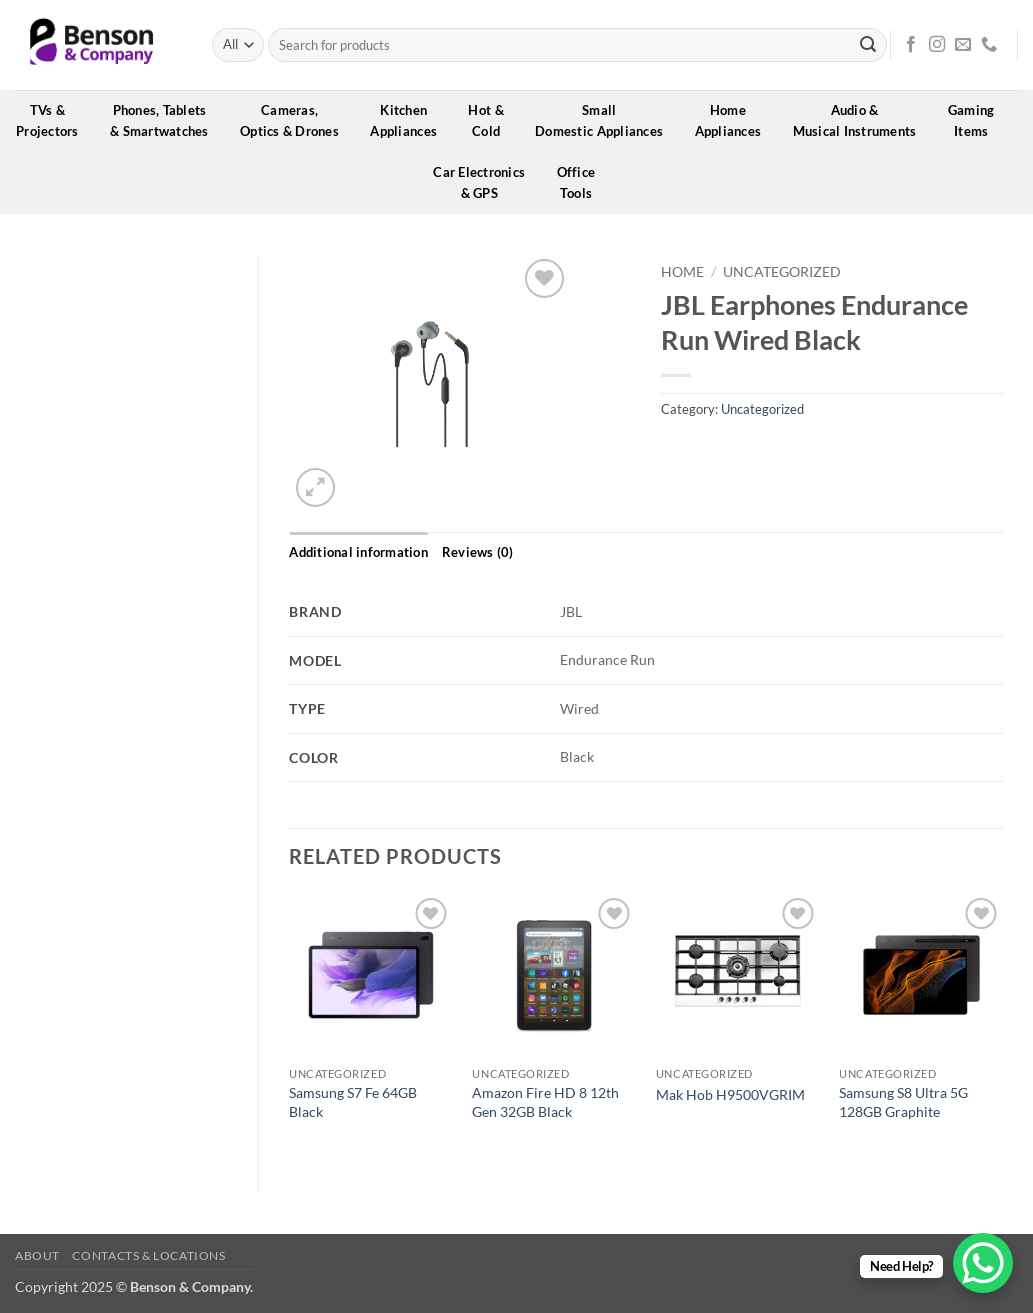  I want to click on Additional information [tab], so click(358, 552).